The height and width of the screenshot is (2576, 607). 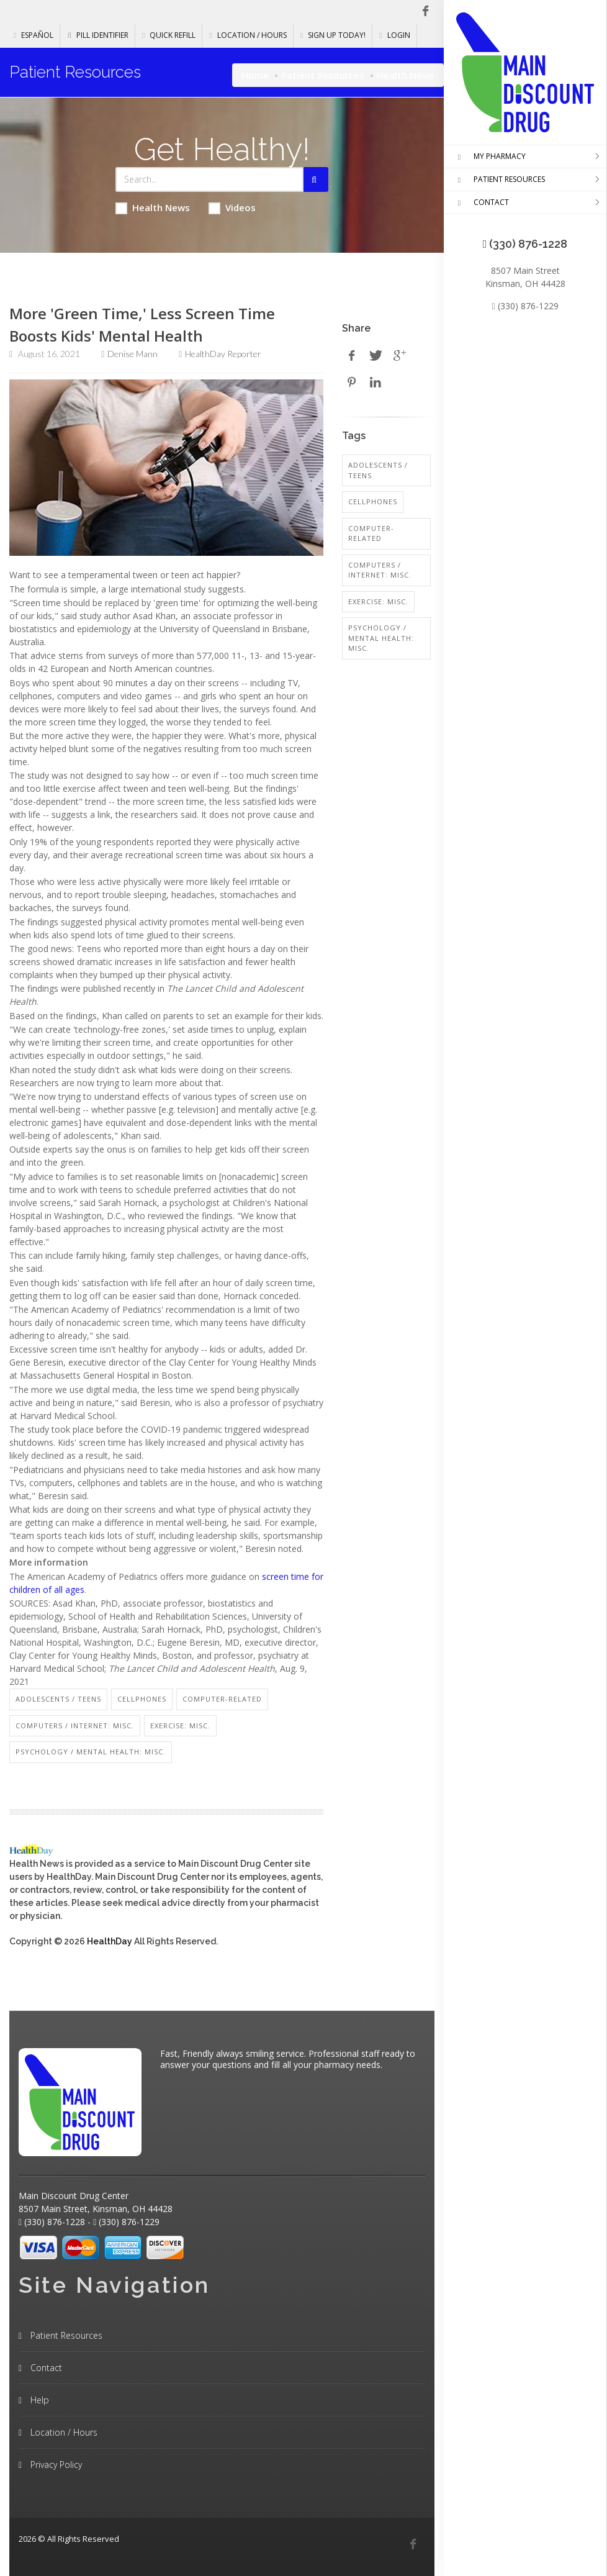 I want to click on Español, so click(x=33, y=35).